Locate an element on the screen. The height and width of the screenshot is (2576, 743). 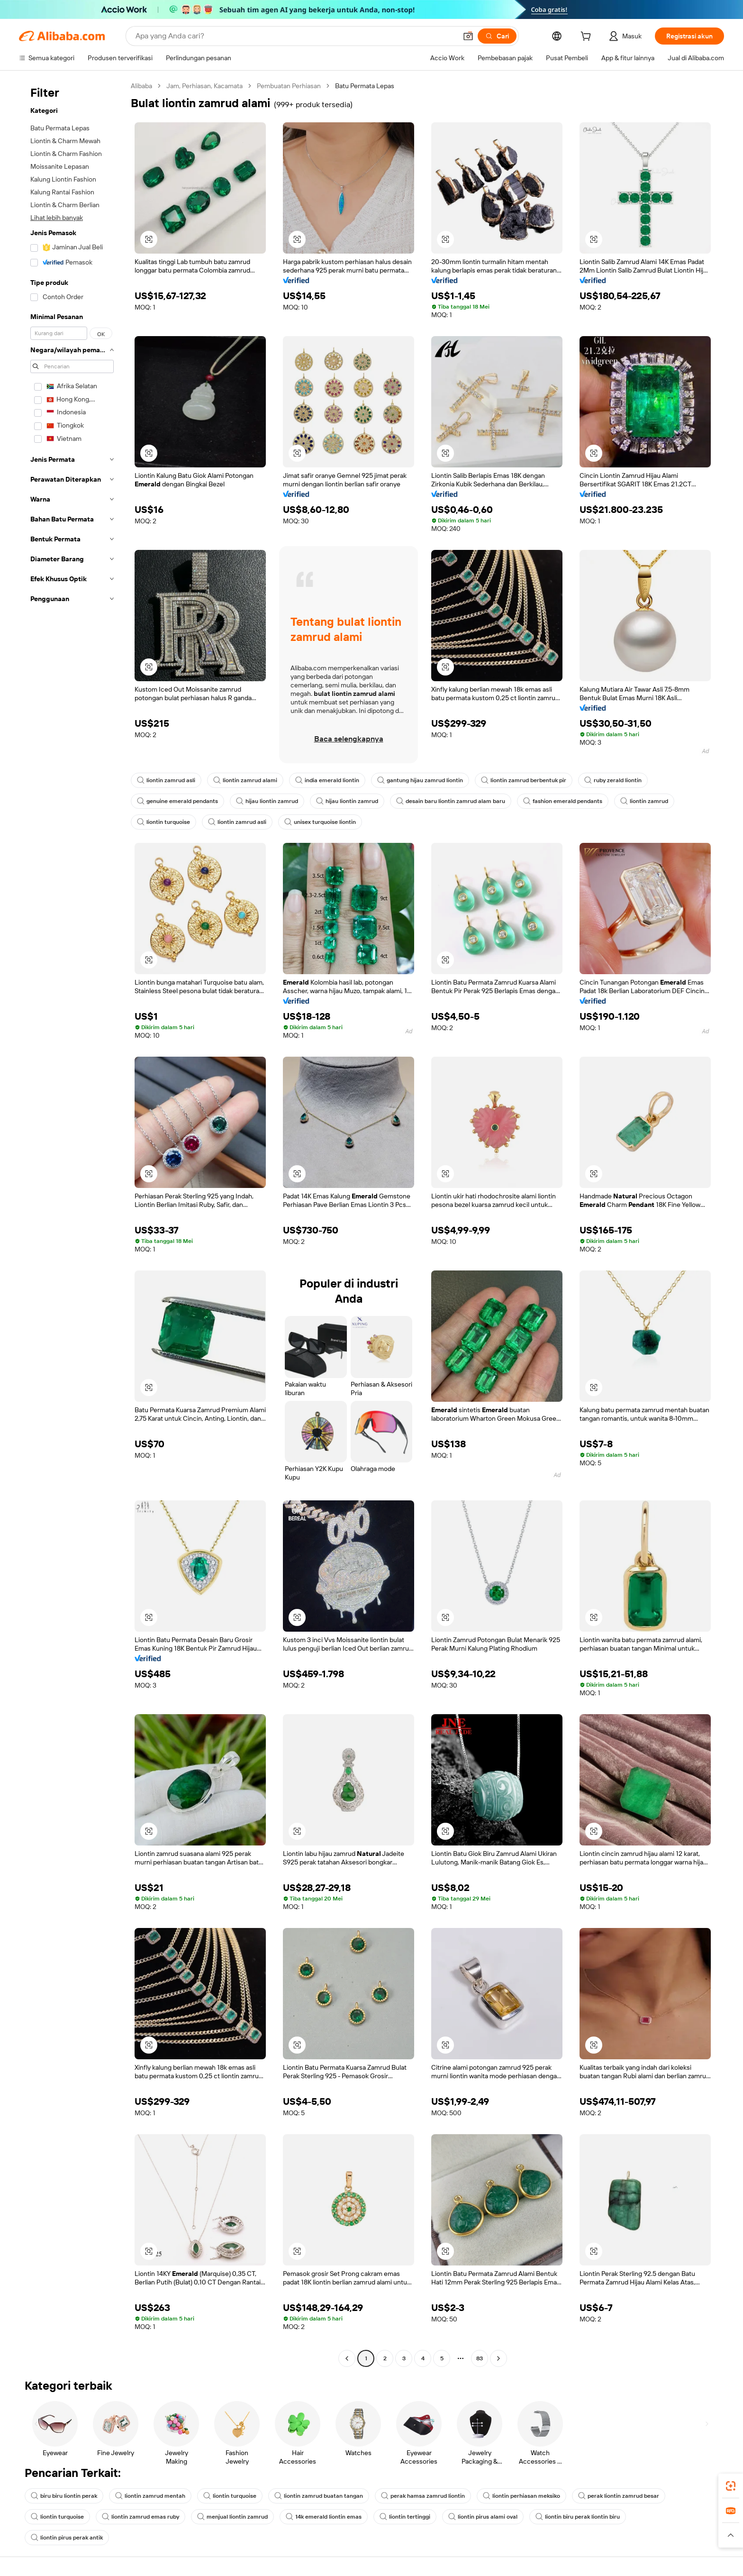
[Go to previous page] is located at coordinates (346, 2358).